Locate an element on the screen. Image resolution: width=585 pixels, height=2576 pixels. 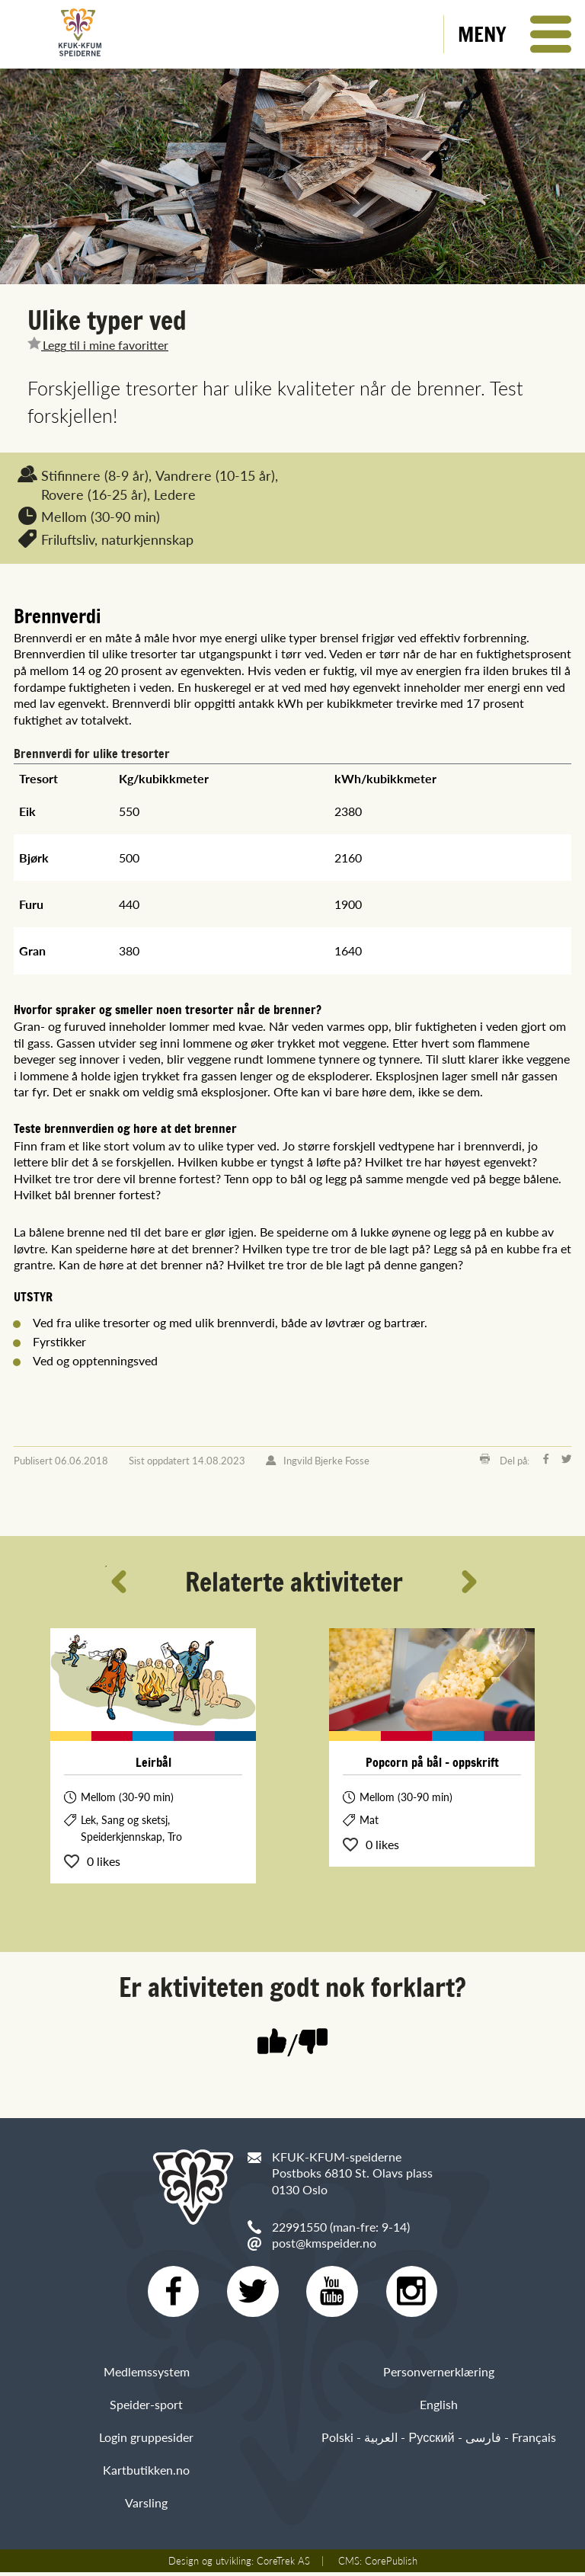
Polski - العربية - Русский - فارسی - Français is located at coordinates (438, 2441).